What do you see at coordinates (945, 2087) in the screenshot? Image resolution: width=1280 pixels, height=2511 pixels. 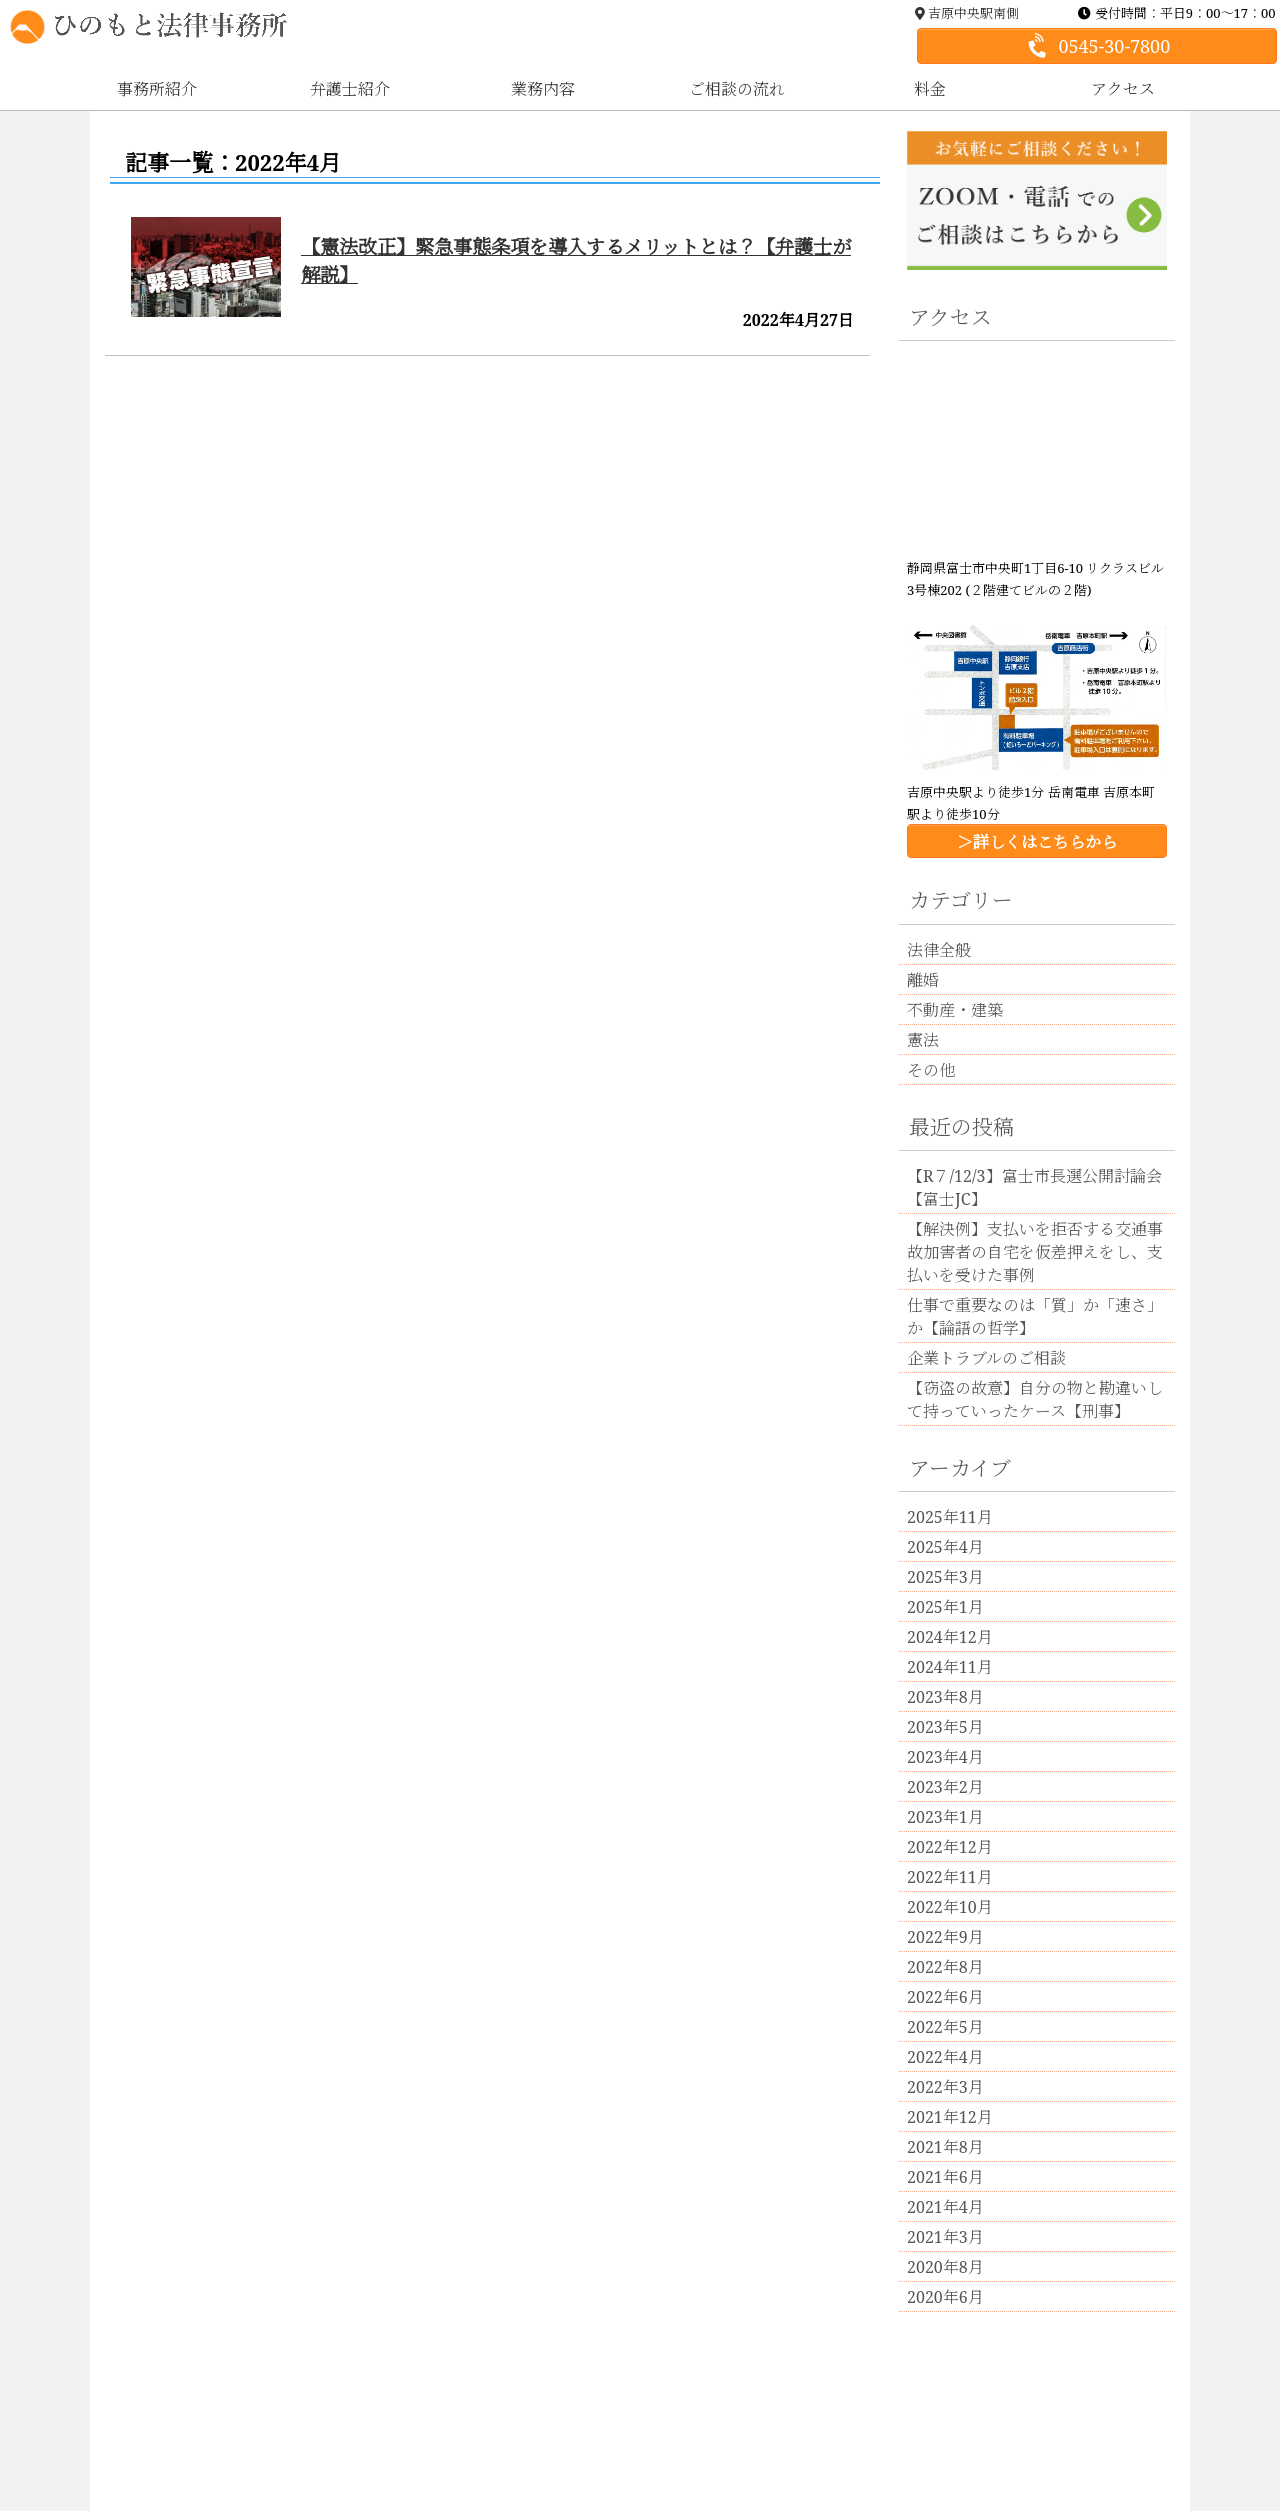 I see `2022年3月` at bounding box center [945, 2087].